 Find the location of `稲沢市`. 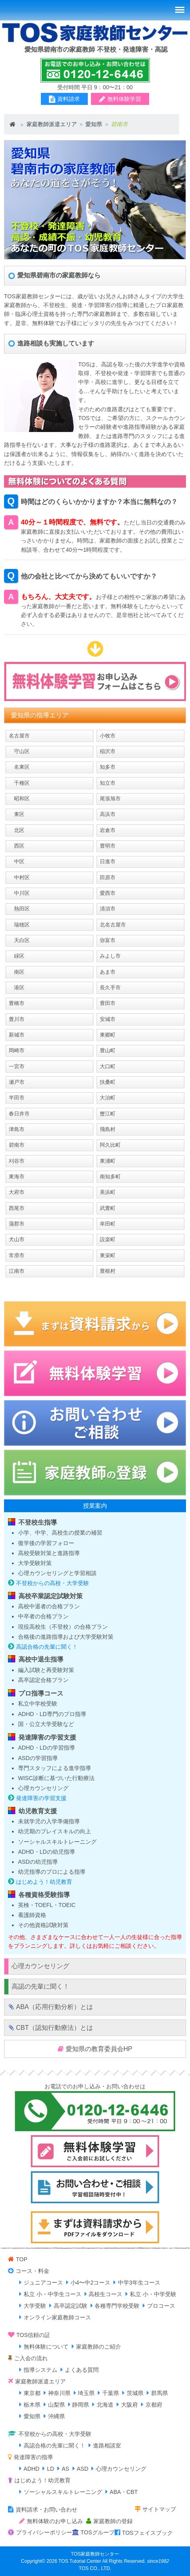

稲沢市 is located at coordinates (107, 751).